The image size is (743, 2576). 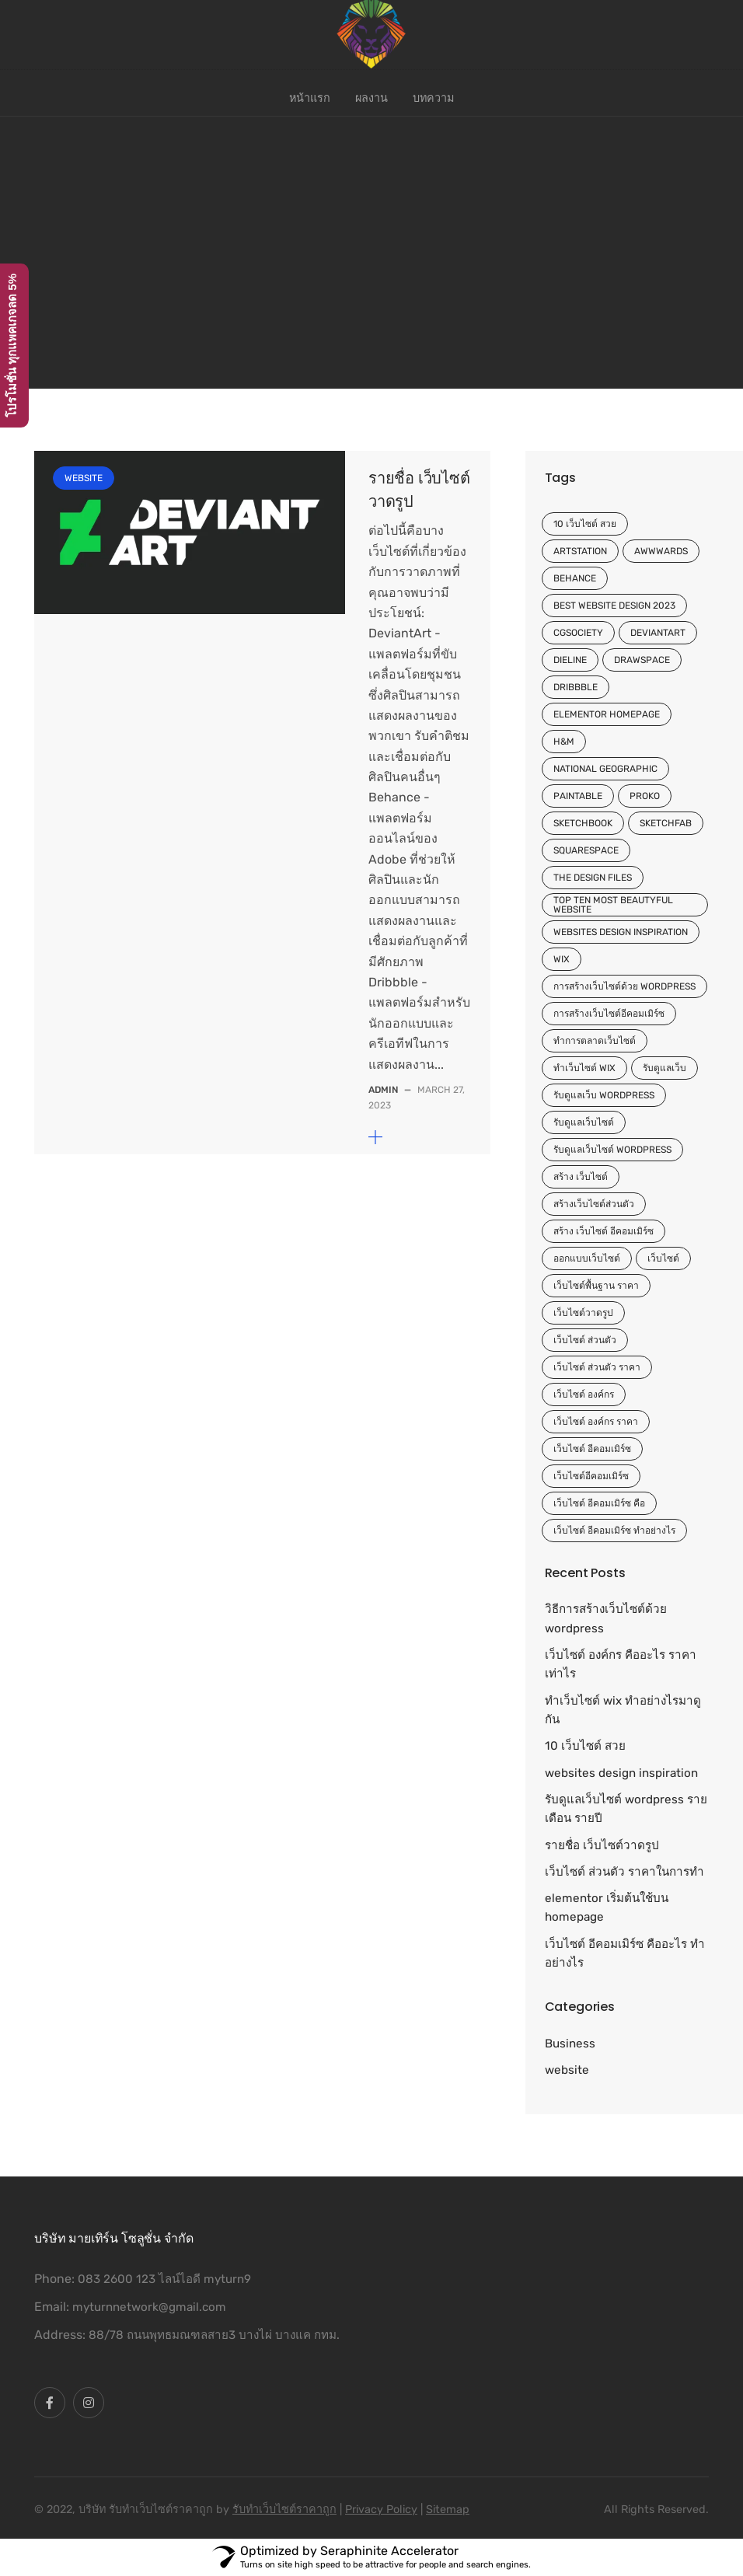 I want to click on เว็บไซต์ ส่วนตัว, so click(x=584, y=1340).